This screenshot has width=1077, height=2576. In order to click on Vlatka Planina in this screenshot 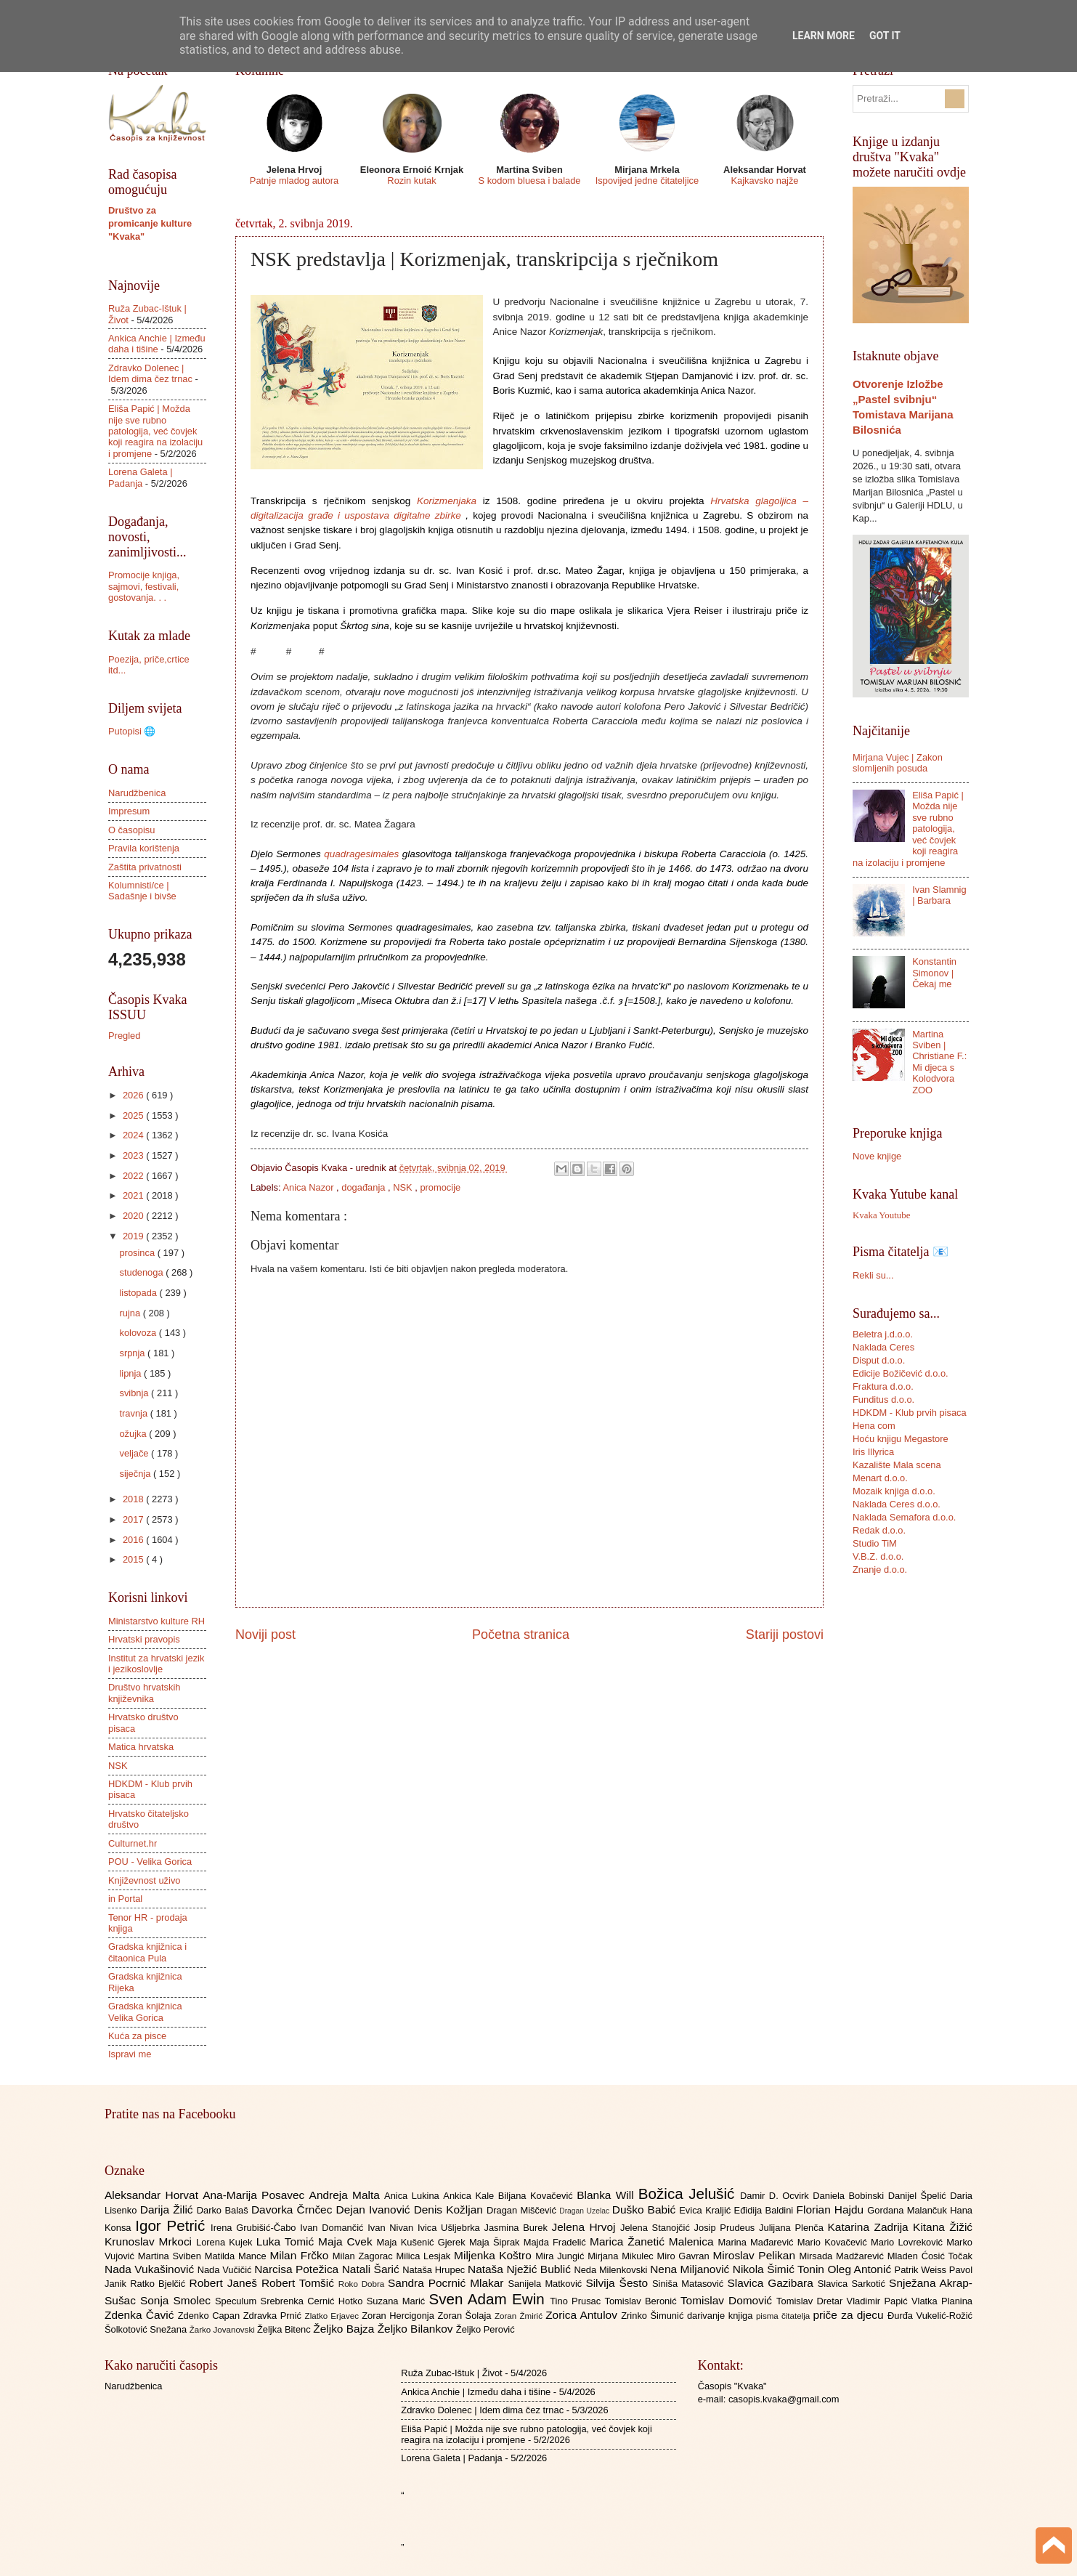, I will do `click(941, 2301)`.